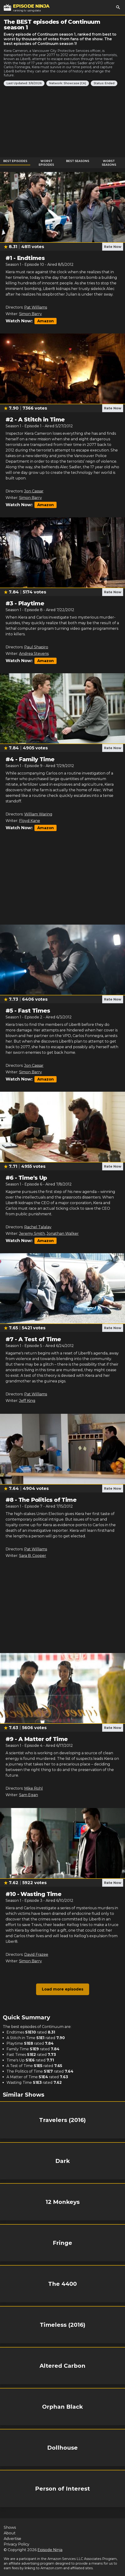 Image resolution: width=125 pixels, height=2576 pixels. I want to click on Rachel Talalay, so click(37, 1227).